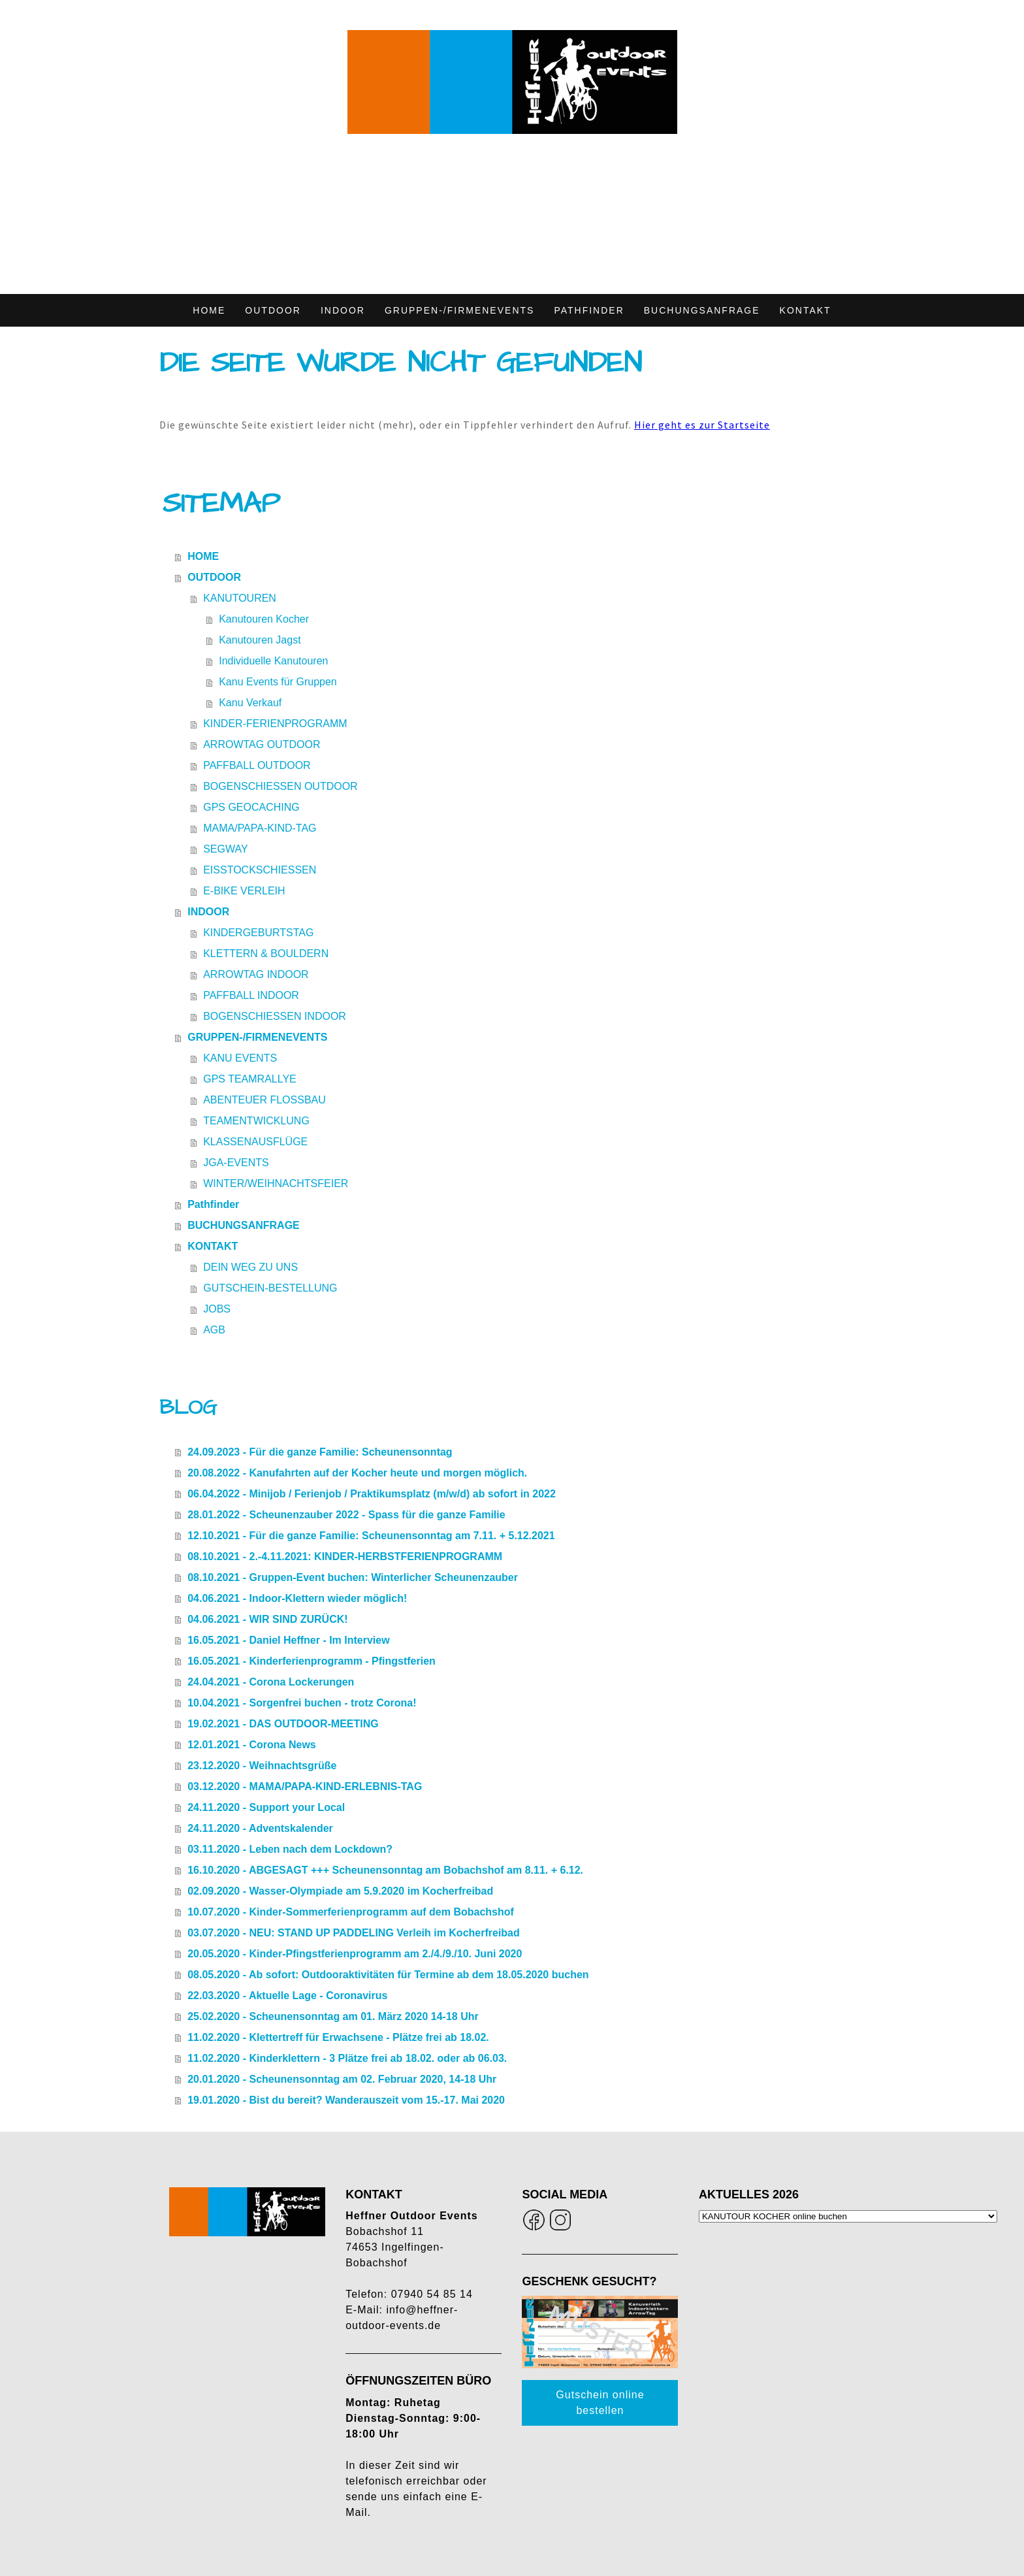 The height and width of the screenshot is (2576, 1024). Describe the element at coordinates (589, 310) in the screenshot. I see `Pathfinder` at that location.